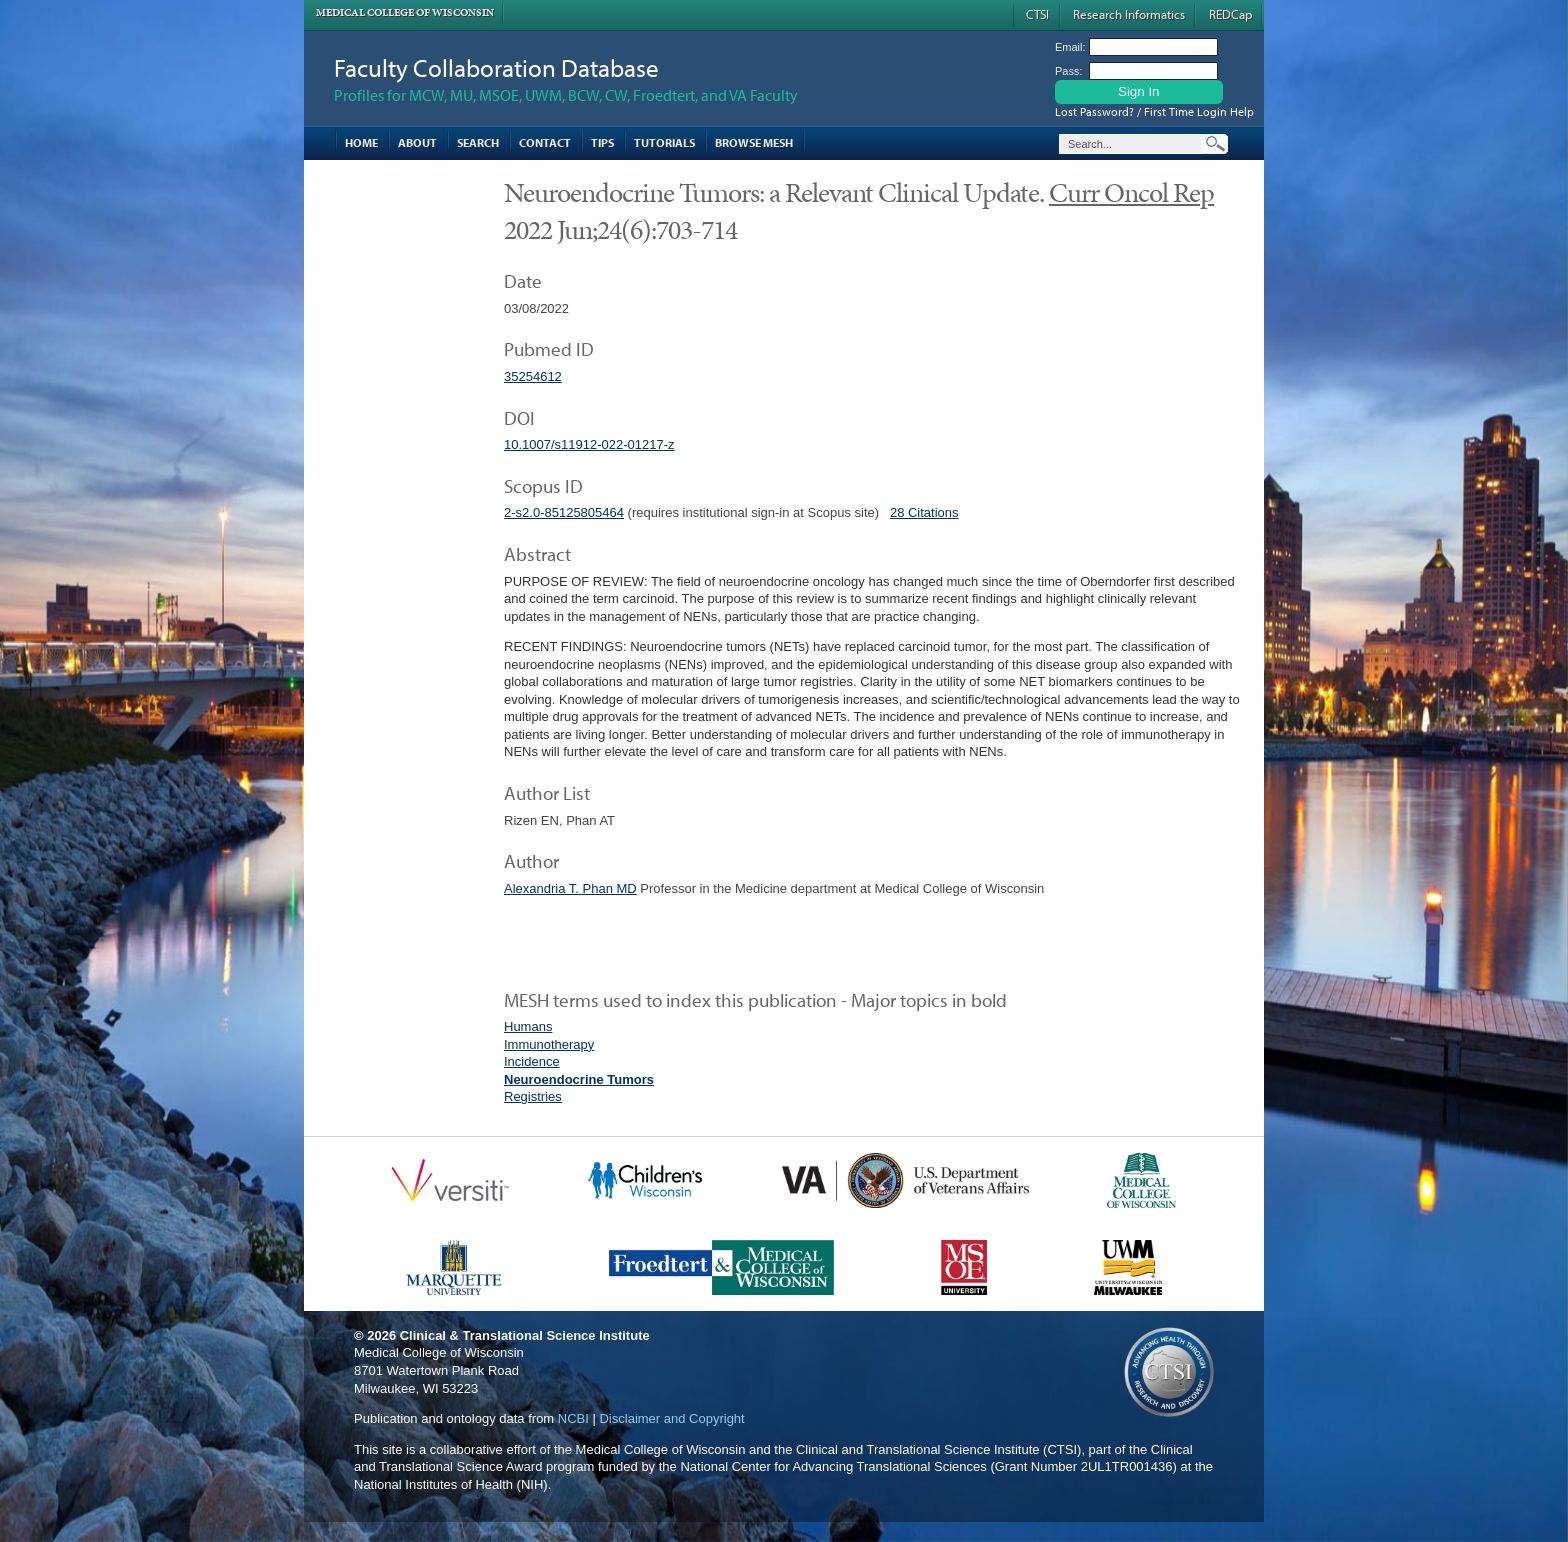 The image size is (1568, 1542). I want to click on Browse MESH, so click(754, 142).